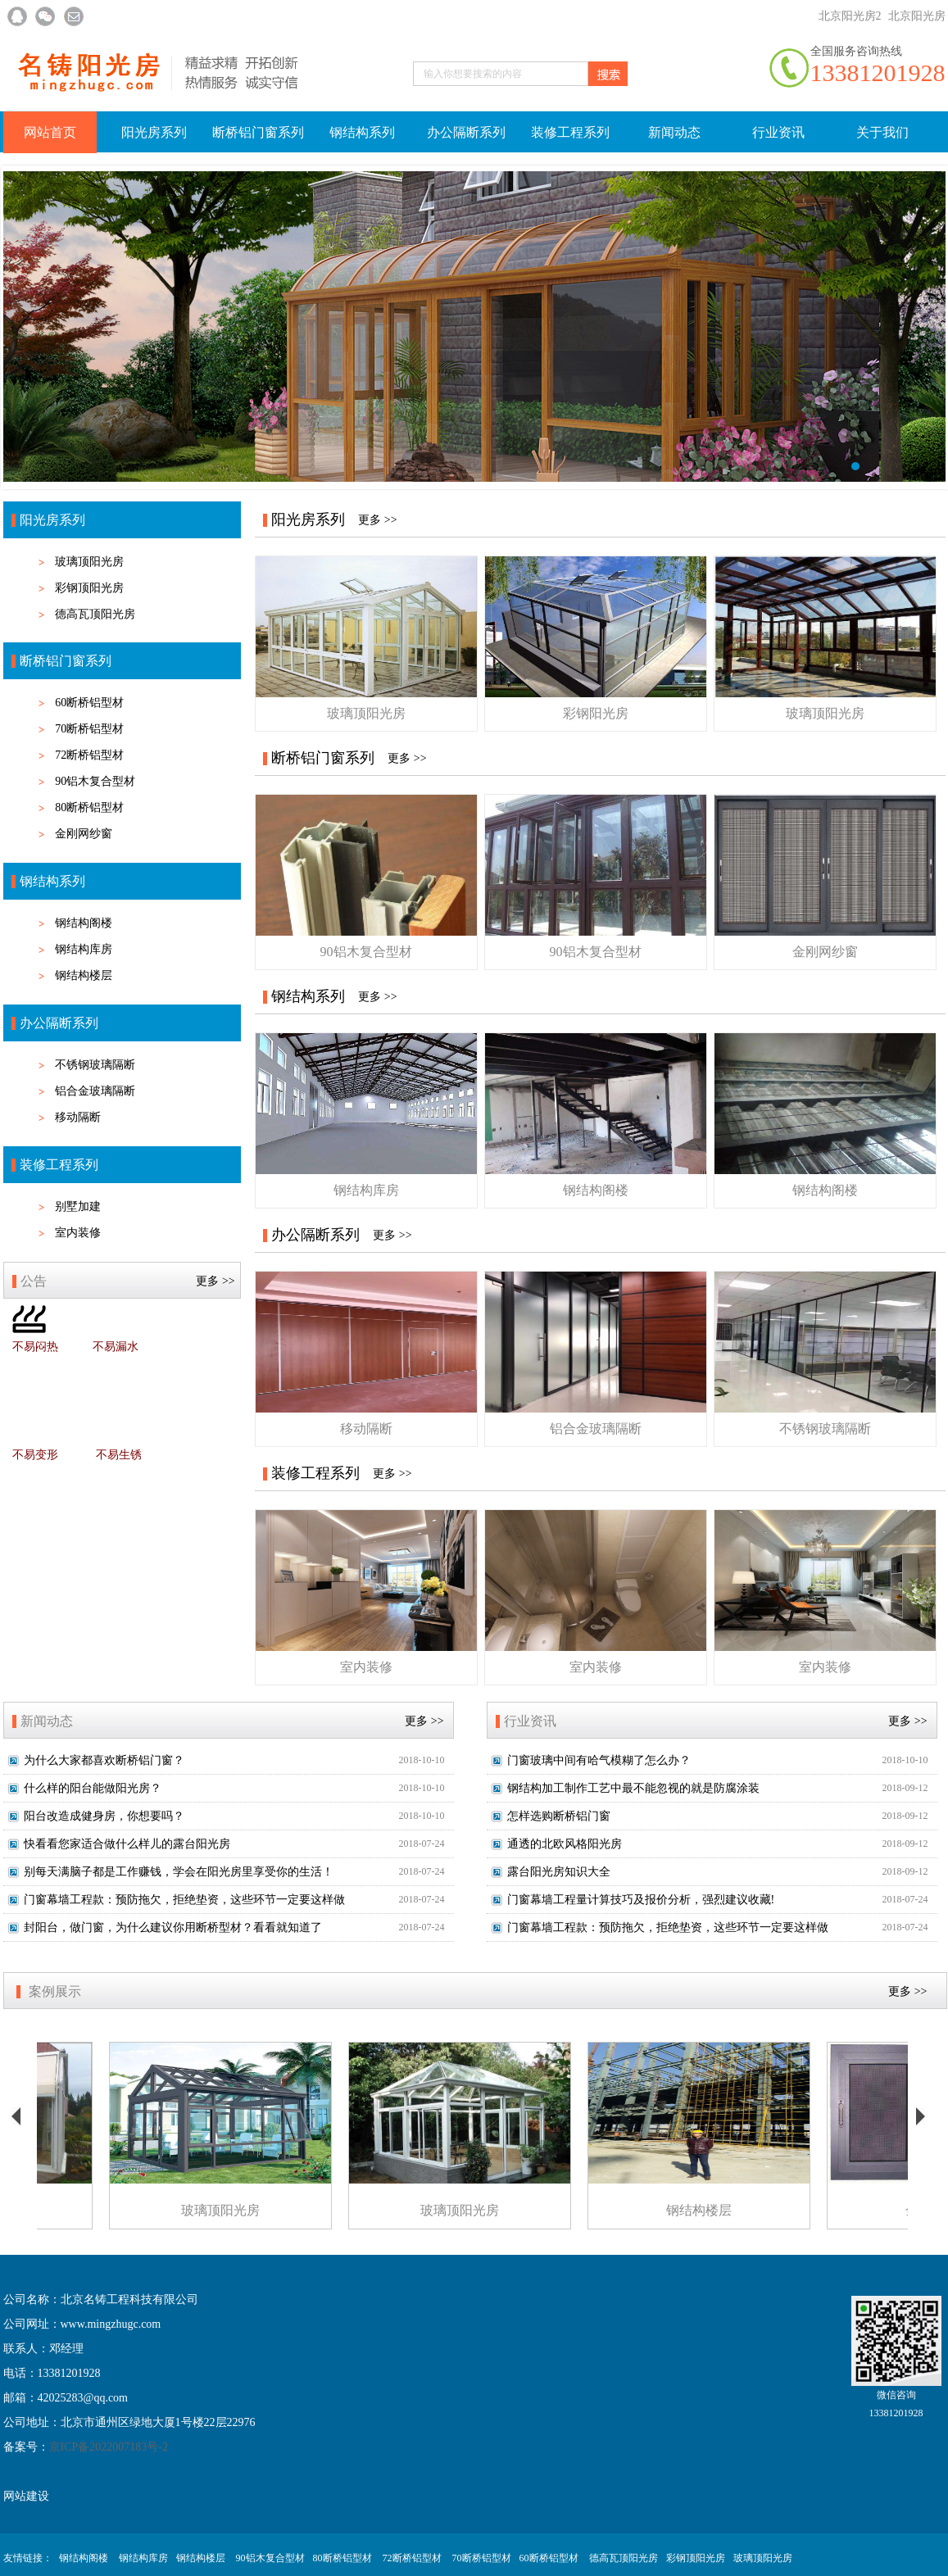 Image resolution: width=948 pixels, height=2576 pixels. I want to click on 别每天满脑子都是工作赚钱，学会在阳光房里享受你的生活！, so click(178, 1872).